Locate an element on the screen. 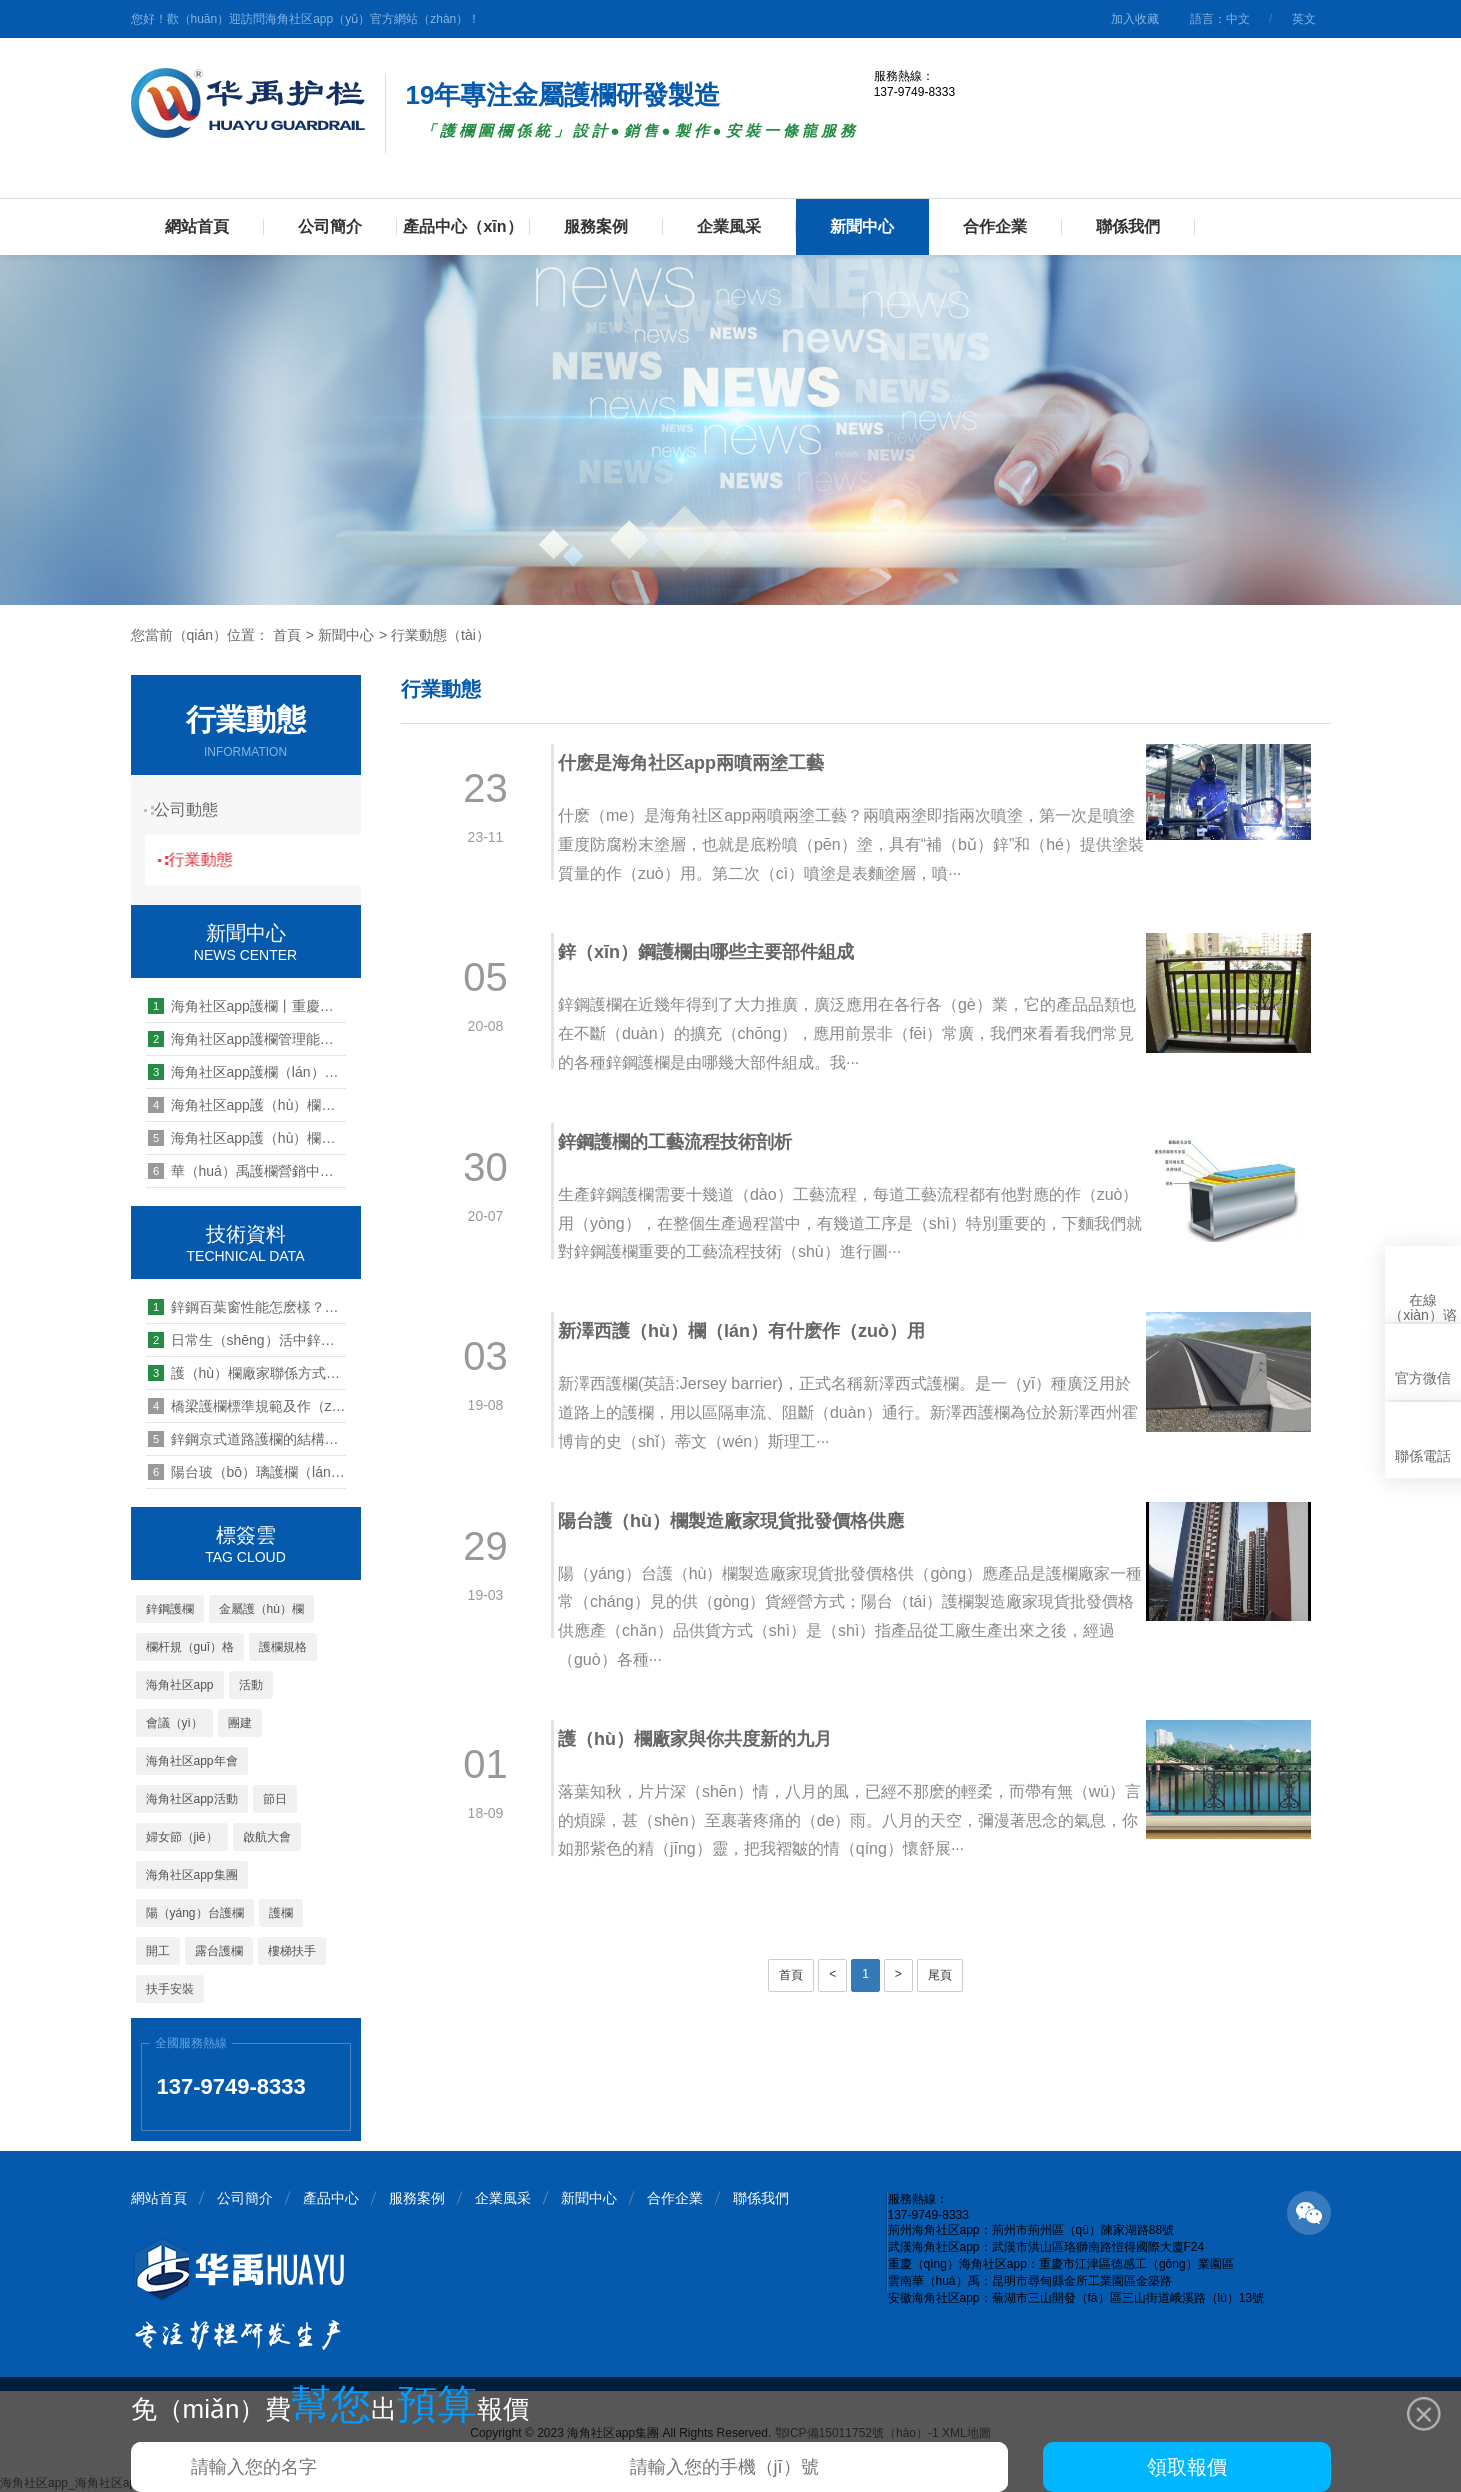 Image resolution: width=1461 pixels, height=2492 pixels. 樓梯扶手 is located at coordinates (292, 1951).